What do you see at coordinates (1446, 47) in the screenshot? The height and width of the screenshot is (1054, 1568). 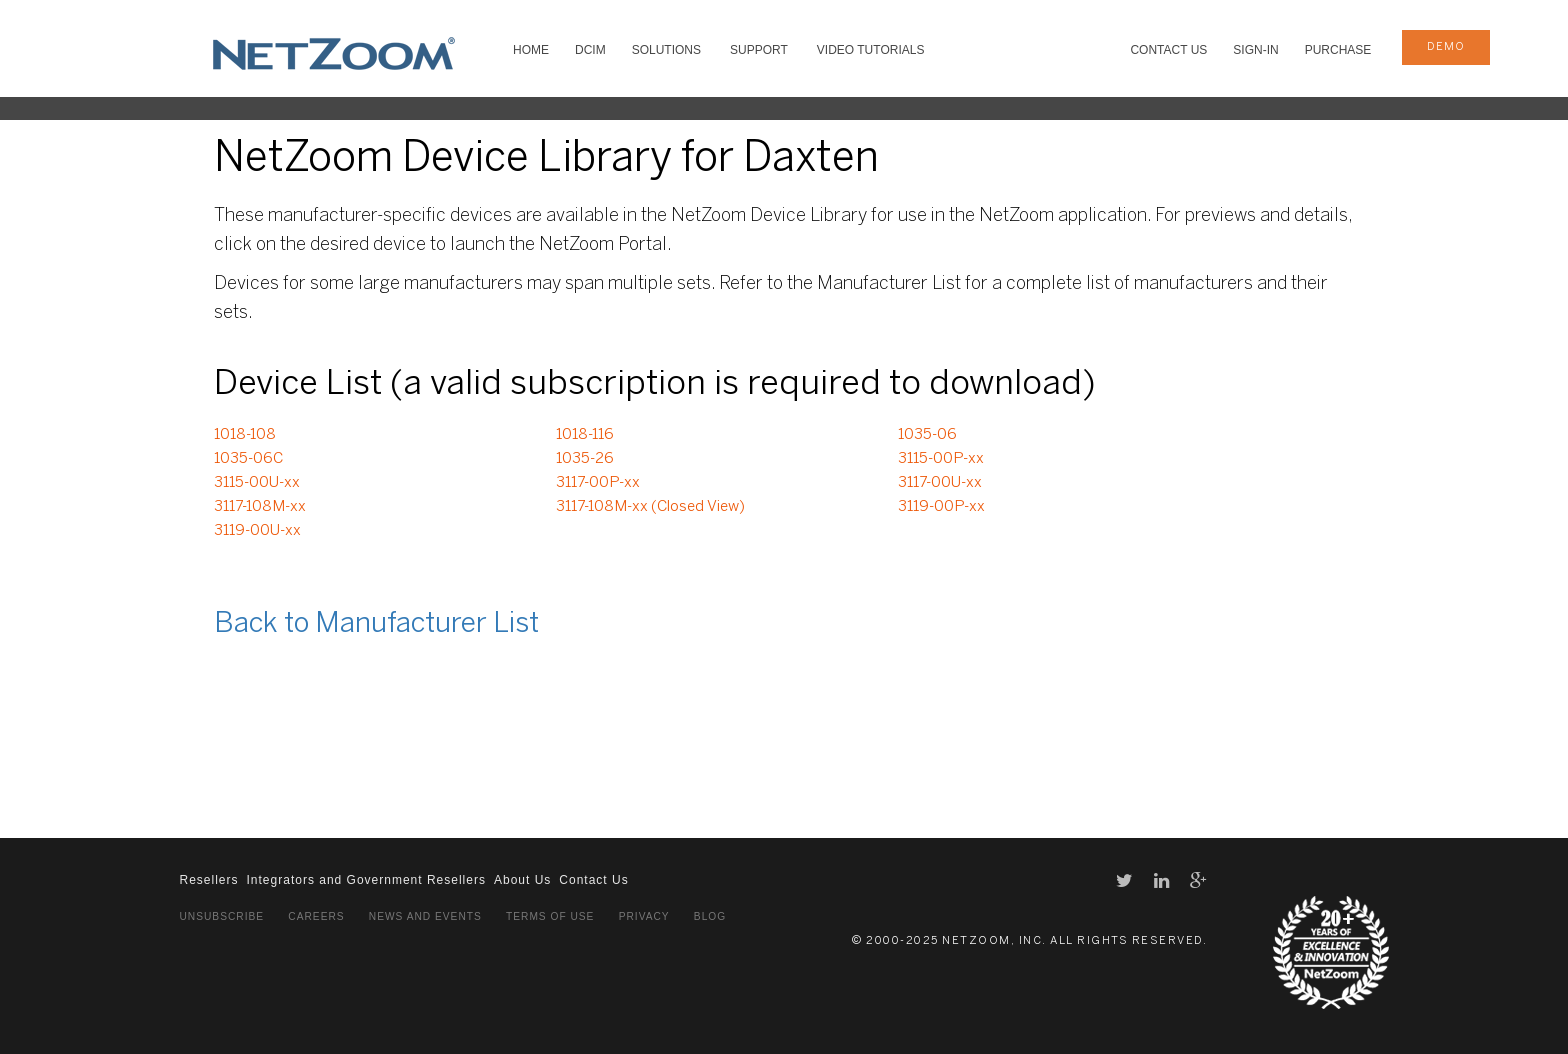 I see `demo` at bounding box center [1446, 47].